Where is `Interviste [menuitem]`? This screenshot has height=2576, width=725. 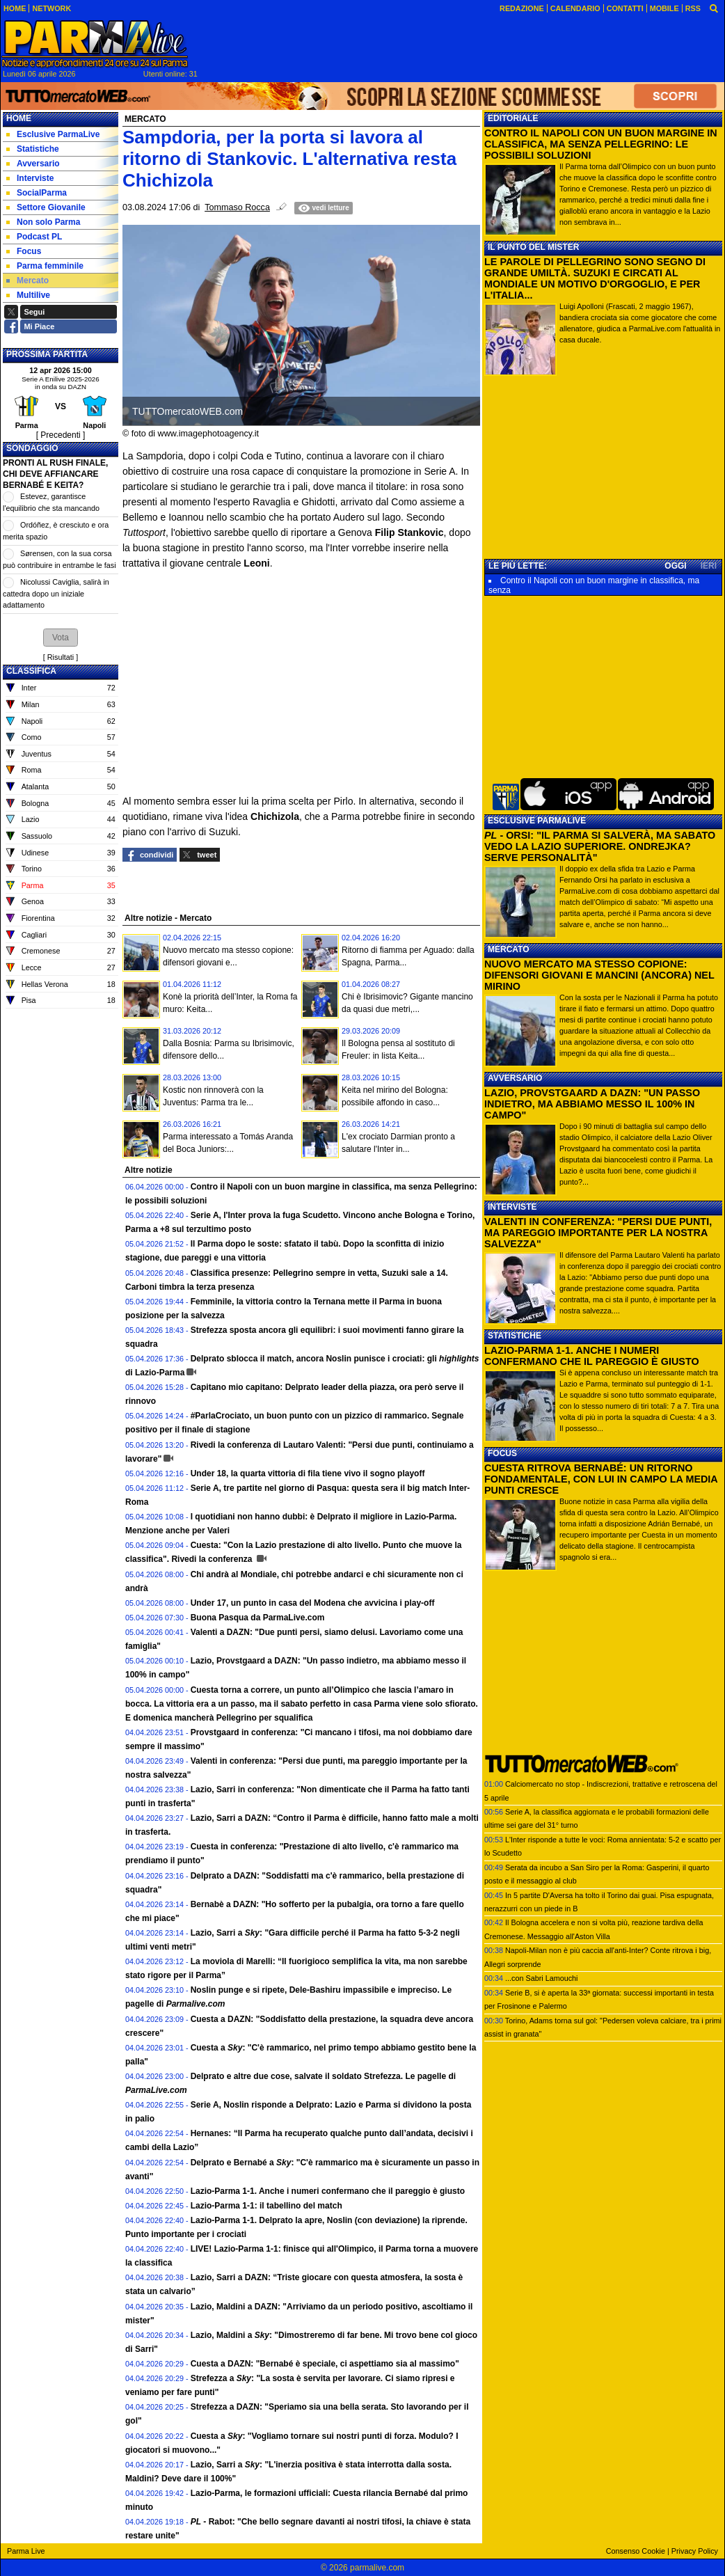
Interviste [menuitem] is located at coordinates (30, 178).